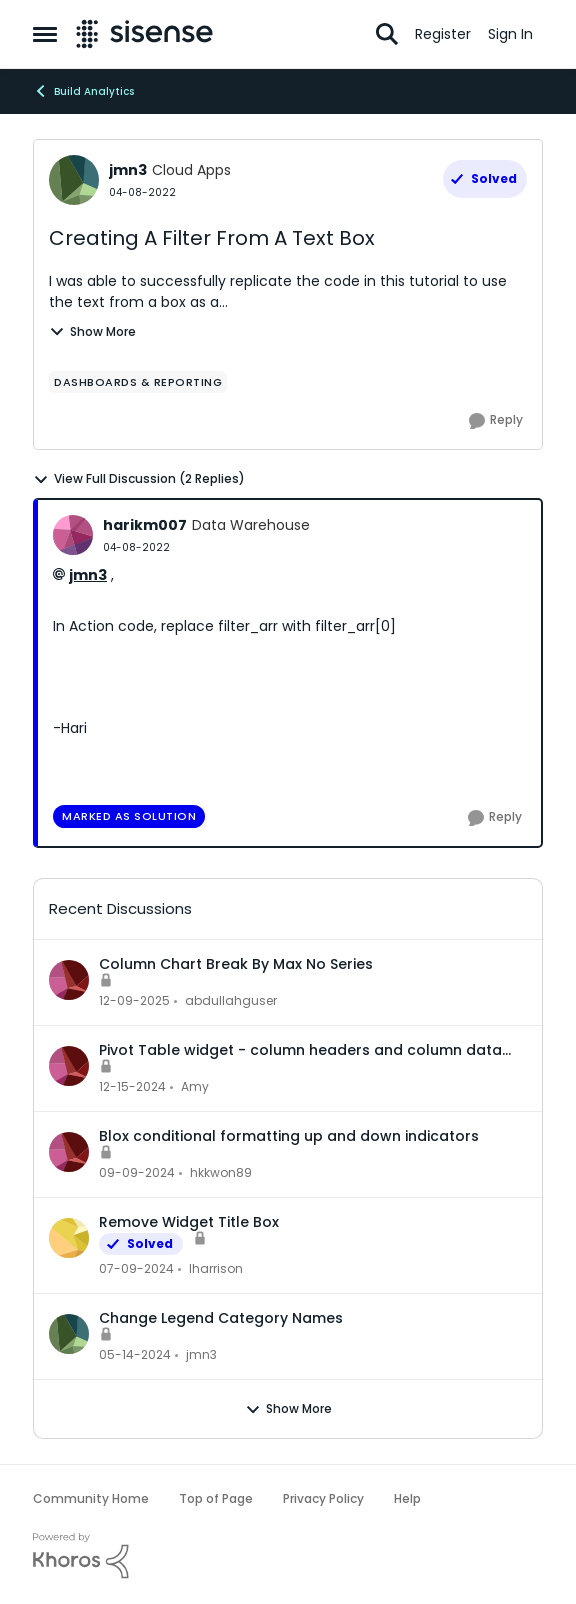 The height and width of the screenshot is (1604, 576). What do you see at coordinates (201, 1354) in the screenshot?
I see `jmn3 [View Profile: jmn3,]` at bounding box center [201, 1354].